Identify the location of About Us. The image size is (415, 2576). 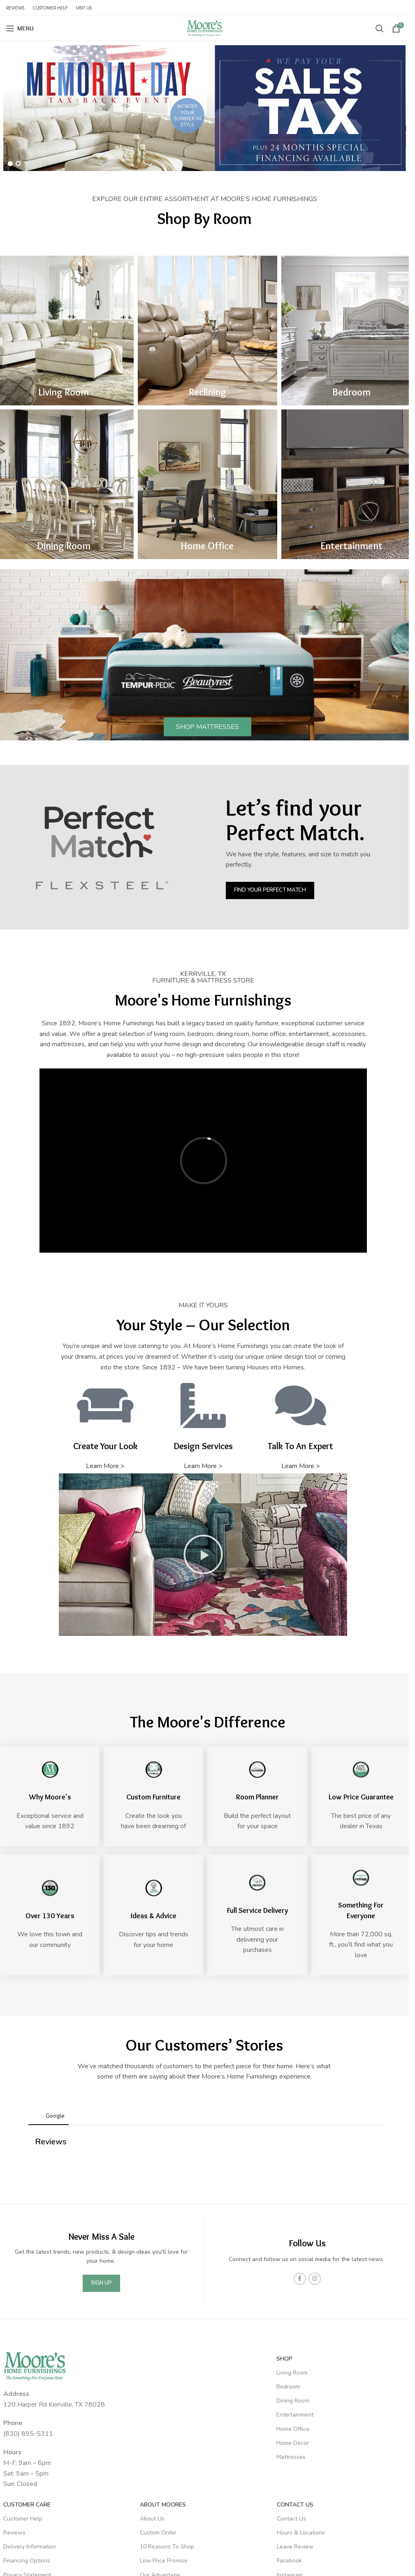
(152, 2426).